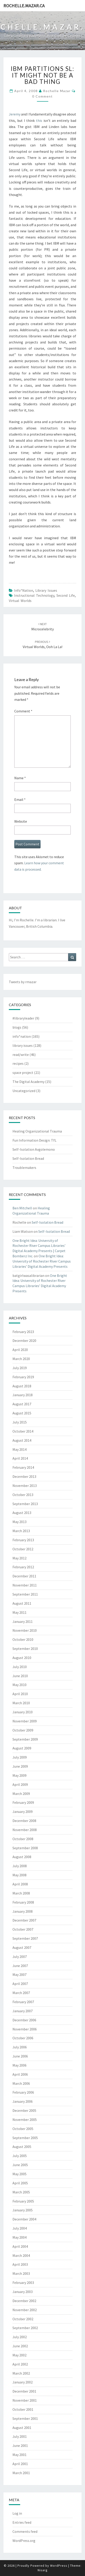 This screenshot has height=2576, width=85. Describe the element at coordinates (57, 91) in the screenshot. I see `Rochelle Mazar` at that location.